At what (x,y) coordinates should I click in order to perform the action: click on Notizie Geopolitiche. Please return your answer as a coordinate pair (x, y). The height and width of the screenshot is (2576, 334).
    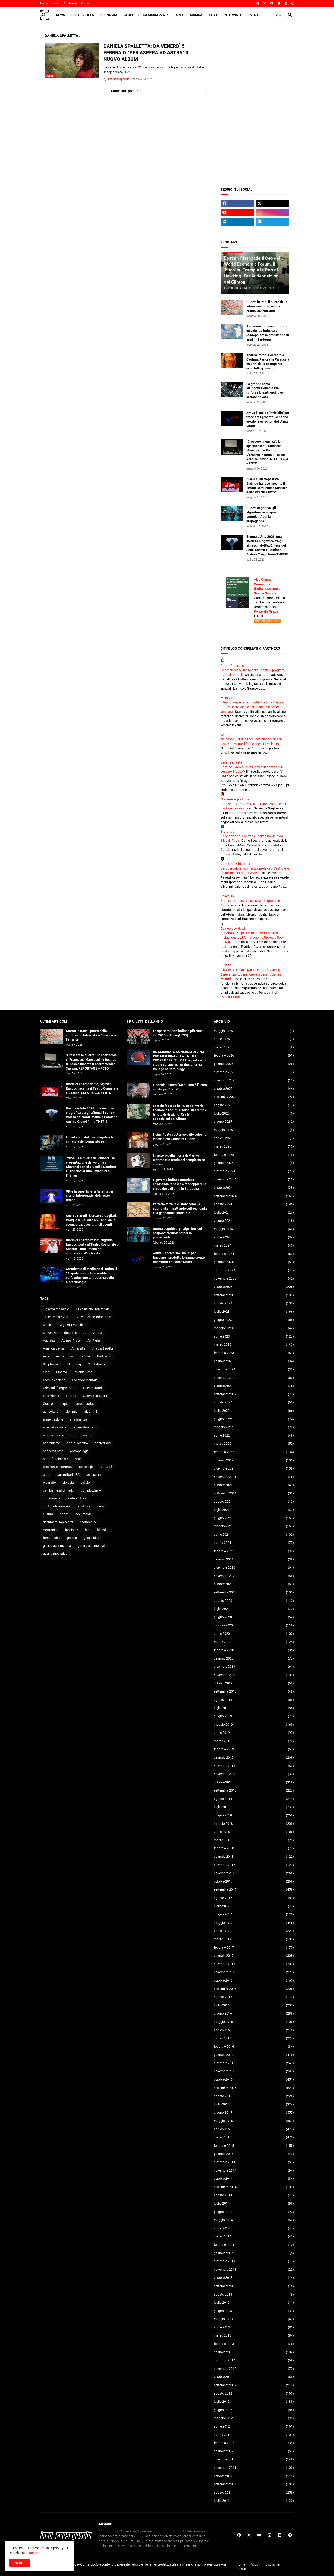
    Looking at the image, I should click on (235, 799).